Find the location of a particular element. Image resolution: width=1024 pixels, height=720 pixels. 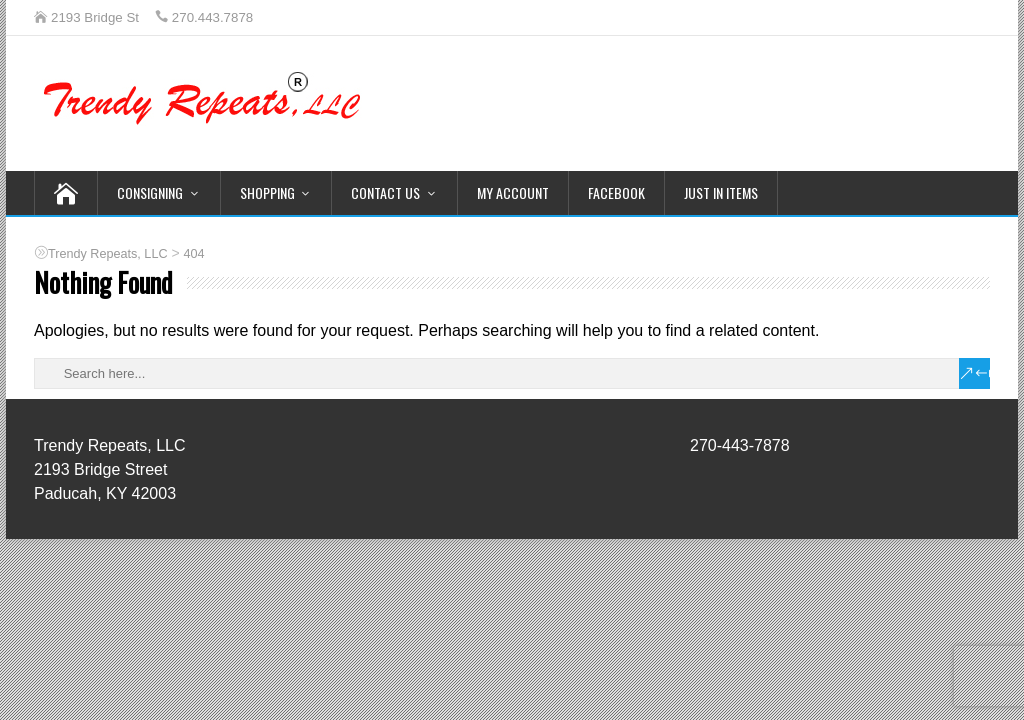

Consigning is located at coordinates (150, 192).